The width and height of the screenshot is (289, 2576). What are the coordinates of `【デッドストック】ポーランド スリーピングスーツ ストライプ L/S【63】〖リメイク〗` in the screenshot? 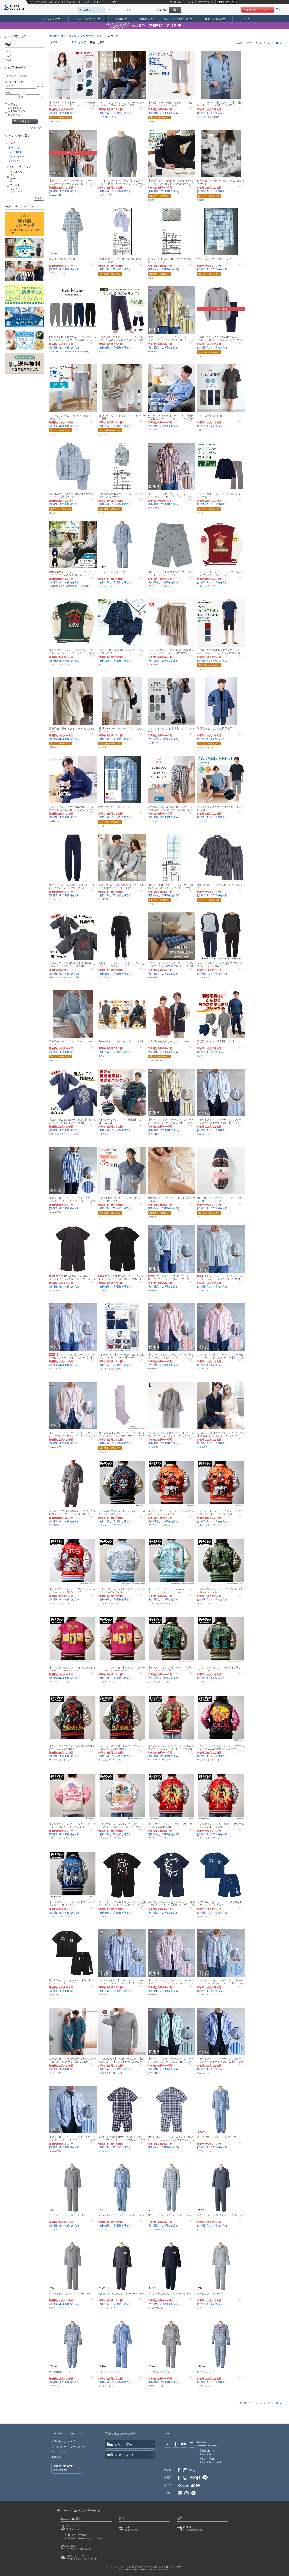 It's located at (171, 496).